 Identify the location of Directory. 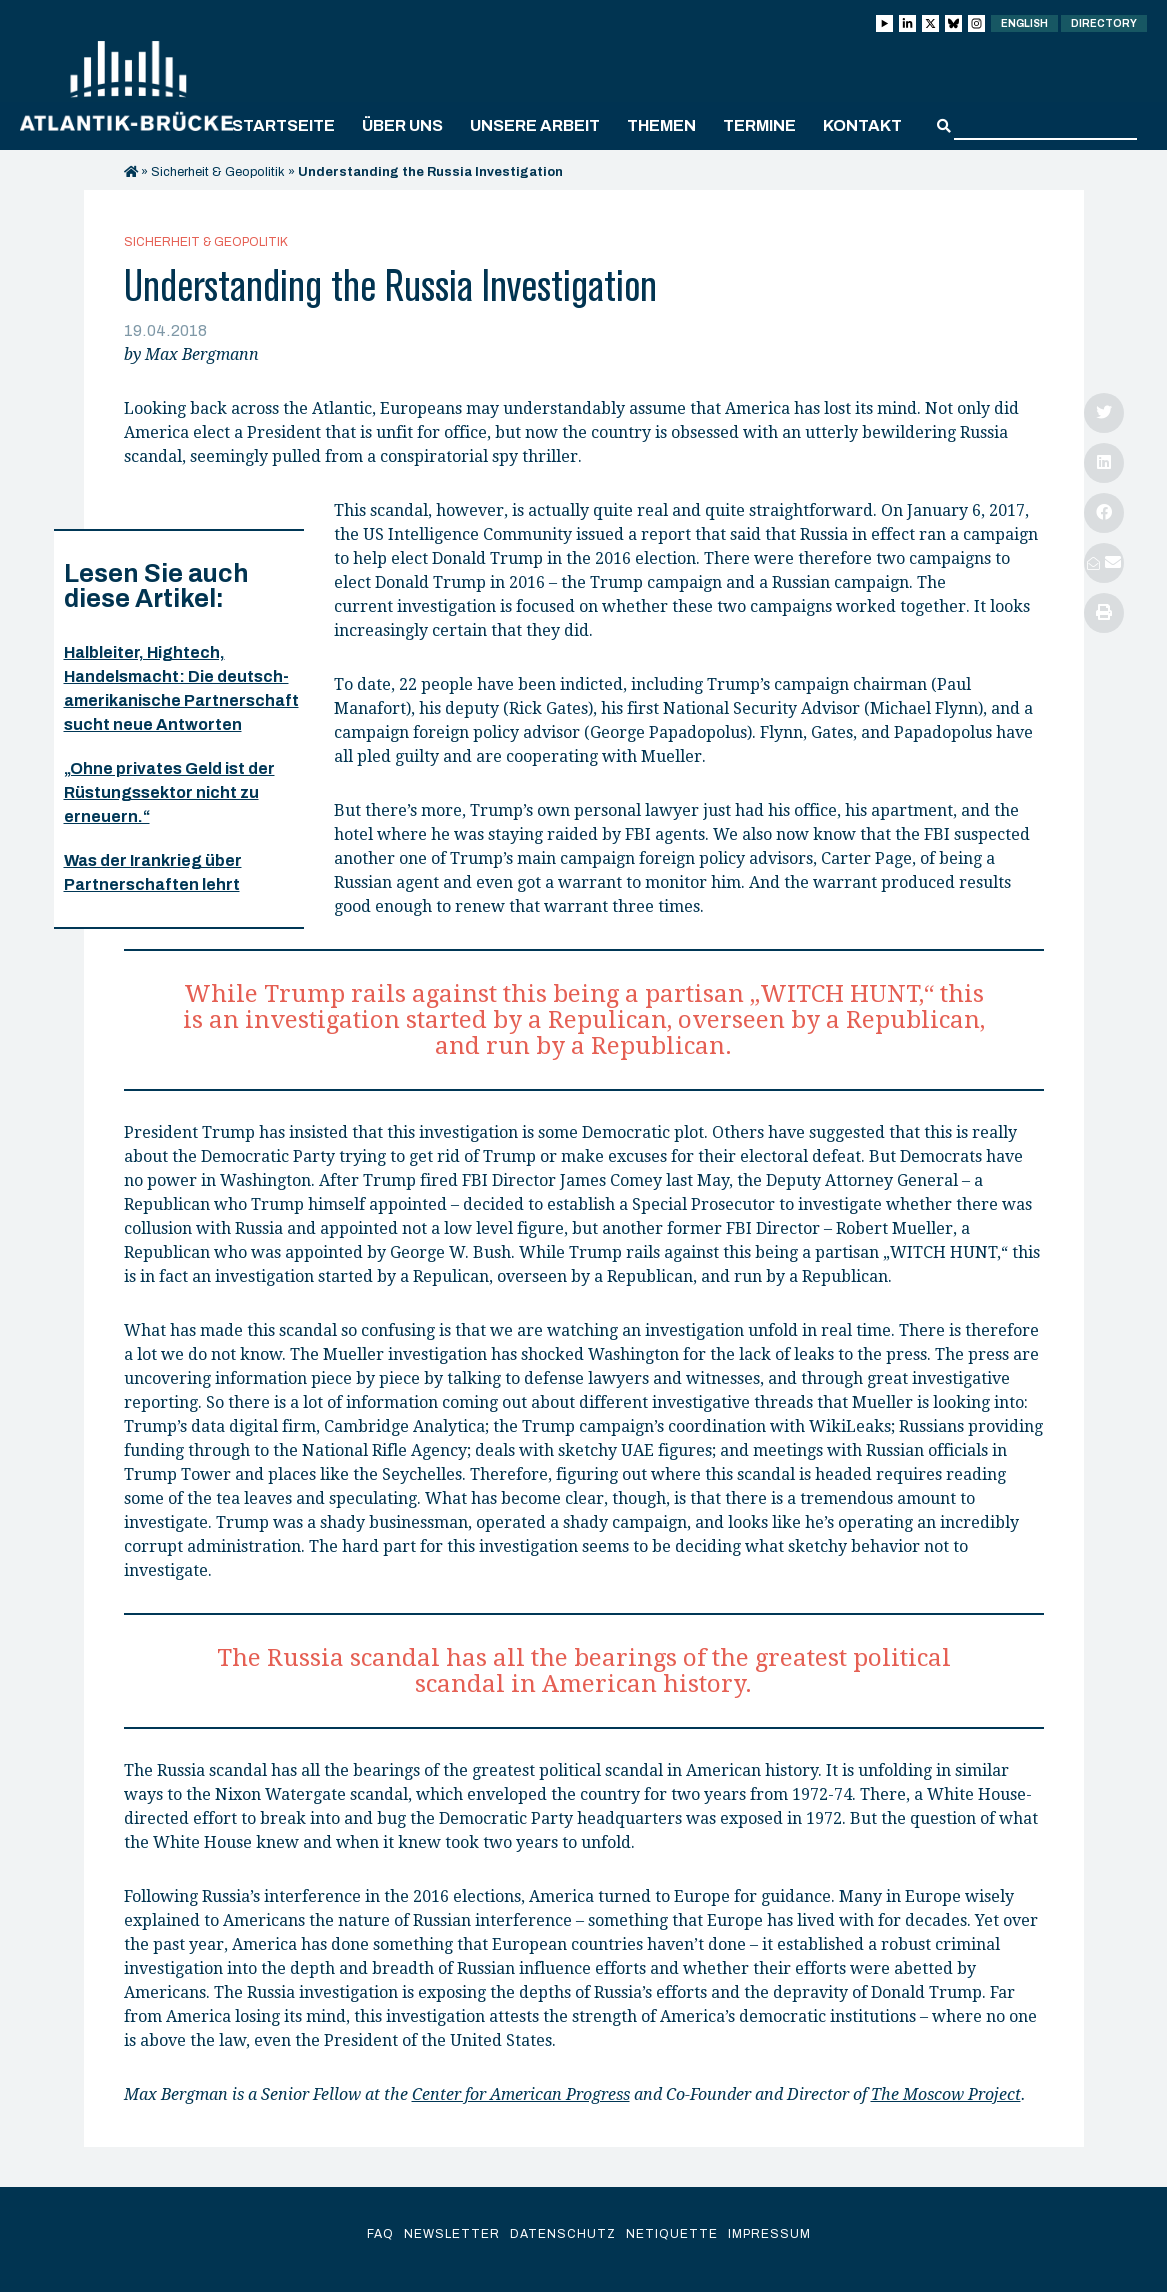
(1104, 23).